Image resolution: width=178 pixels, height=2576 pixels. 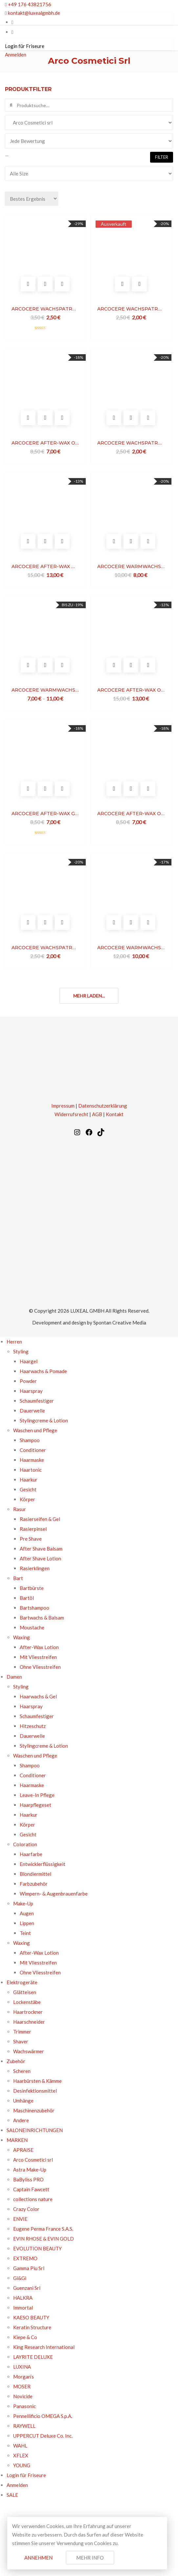 What do you see at coordinates (43, 2229) in the screenshot?
I see `Eugene Perma France S.A.S.` at bounding box center [43, 2229].